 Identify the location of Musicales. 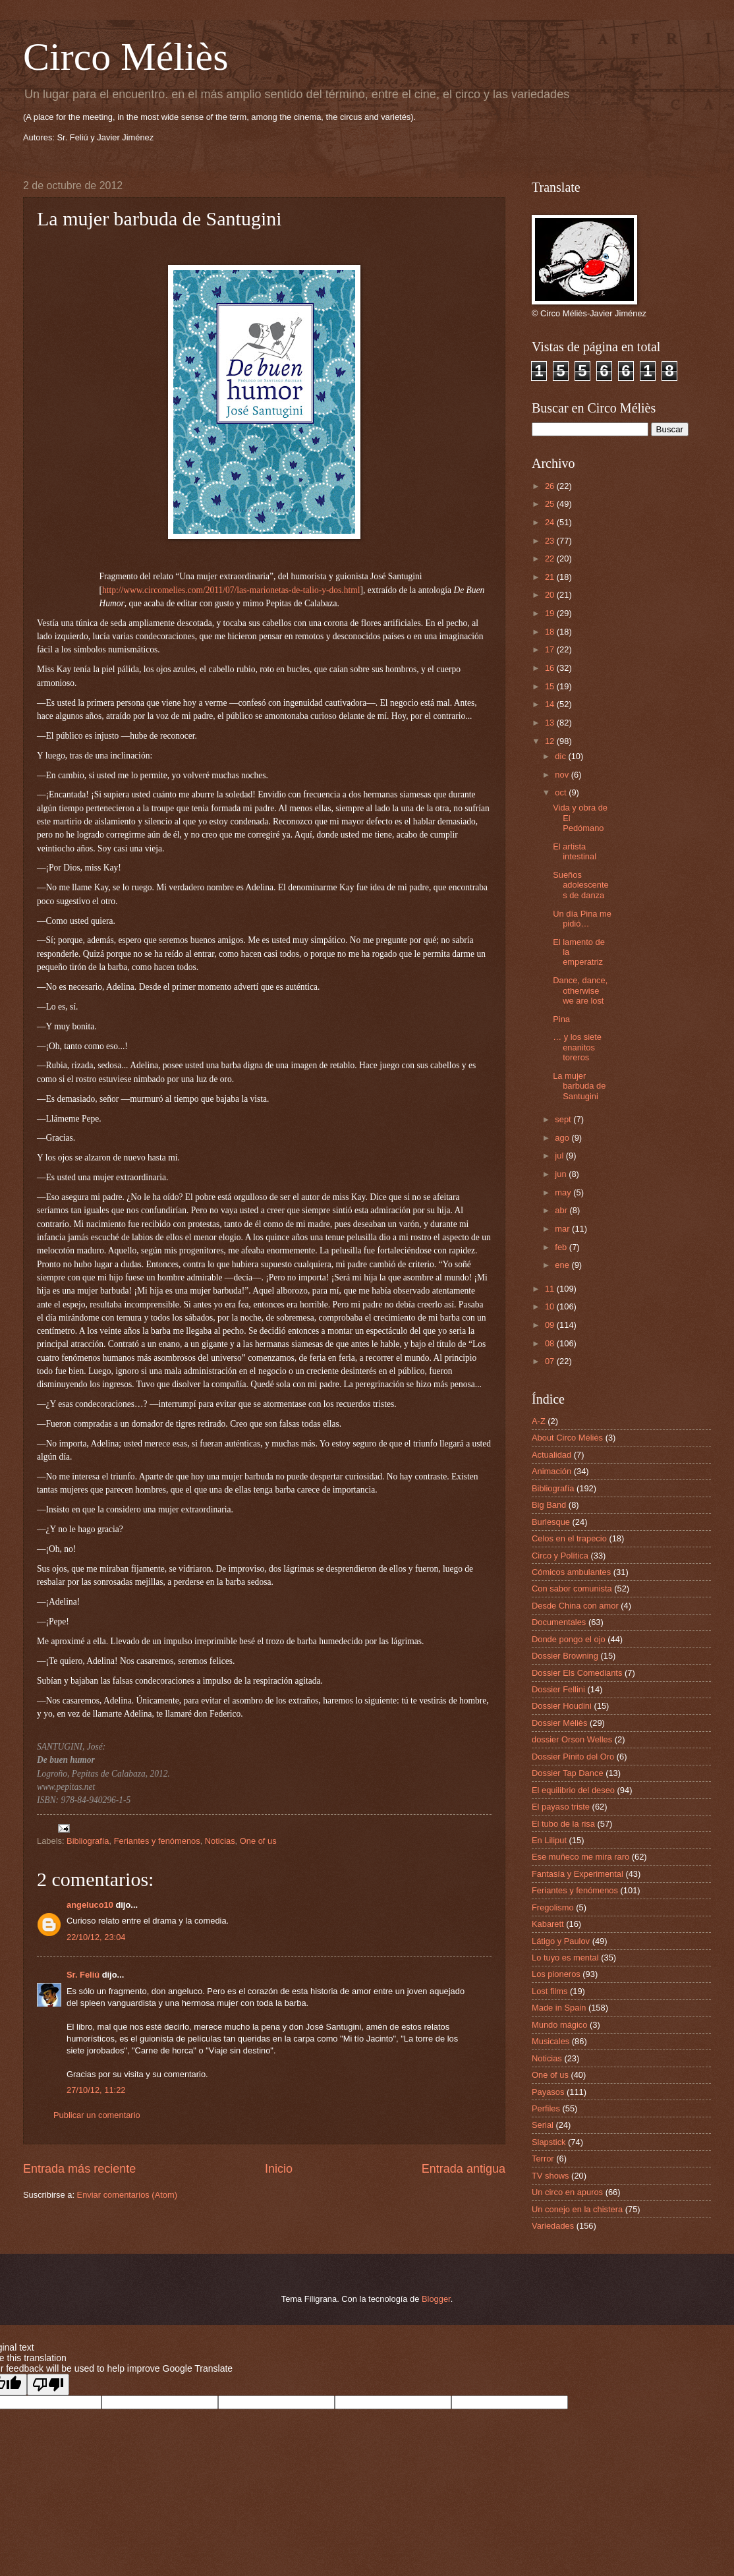
(550, 2041).